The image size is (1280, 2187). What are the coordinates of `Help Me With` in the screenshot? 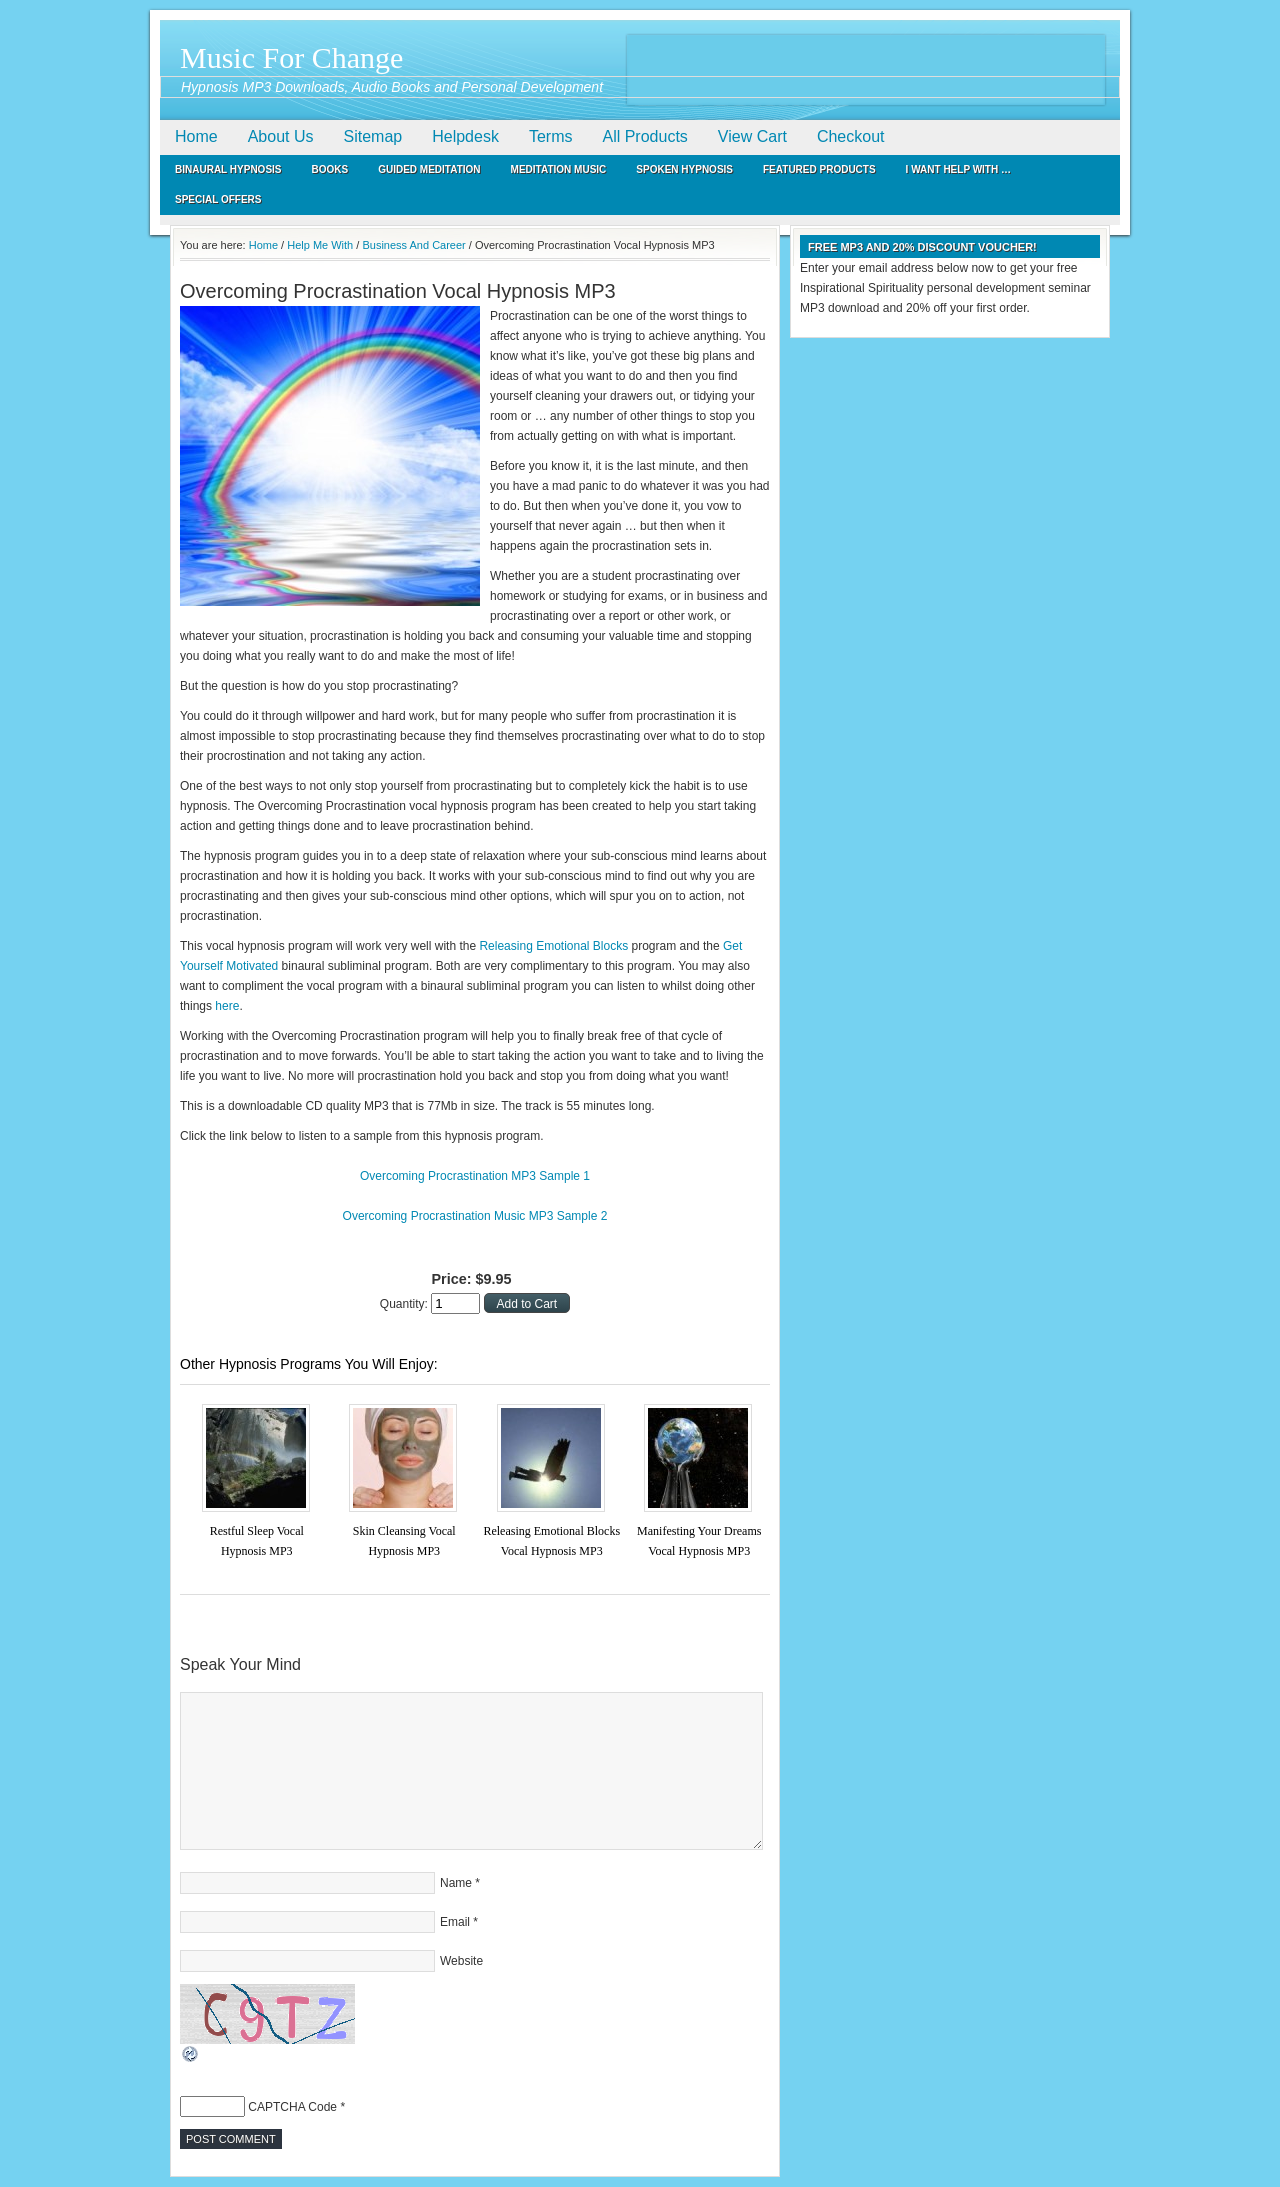 It's located at (320, 245).